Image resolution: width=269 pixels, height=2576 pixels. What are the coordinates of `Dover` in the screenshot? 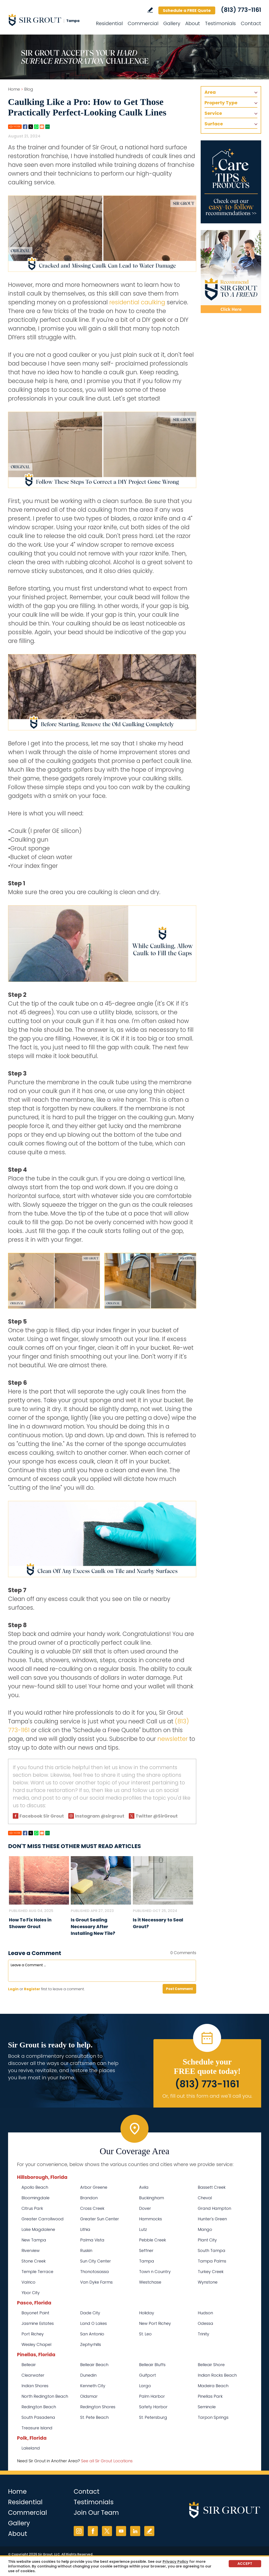 It's located at (145, 2208).